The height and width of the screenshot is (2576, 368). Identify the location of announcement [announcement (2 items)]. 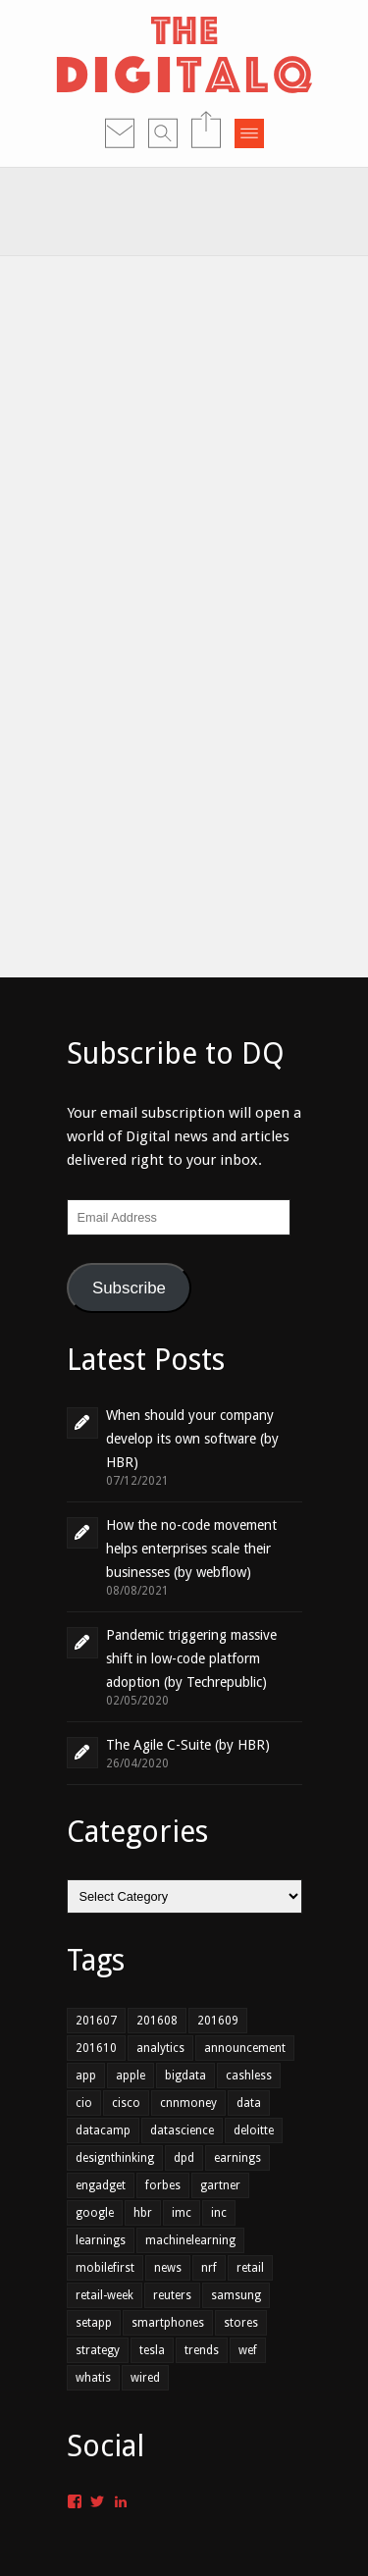
(245, 2048).